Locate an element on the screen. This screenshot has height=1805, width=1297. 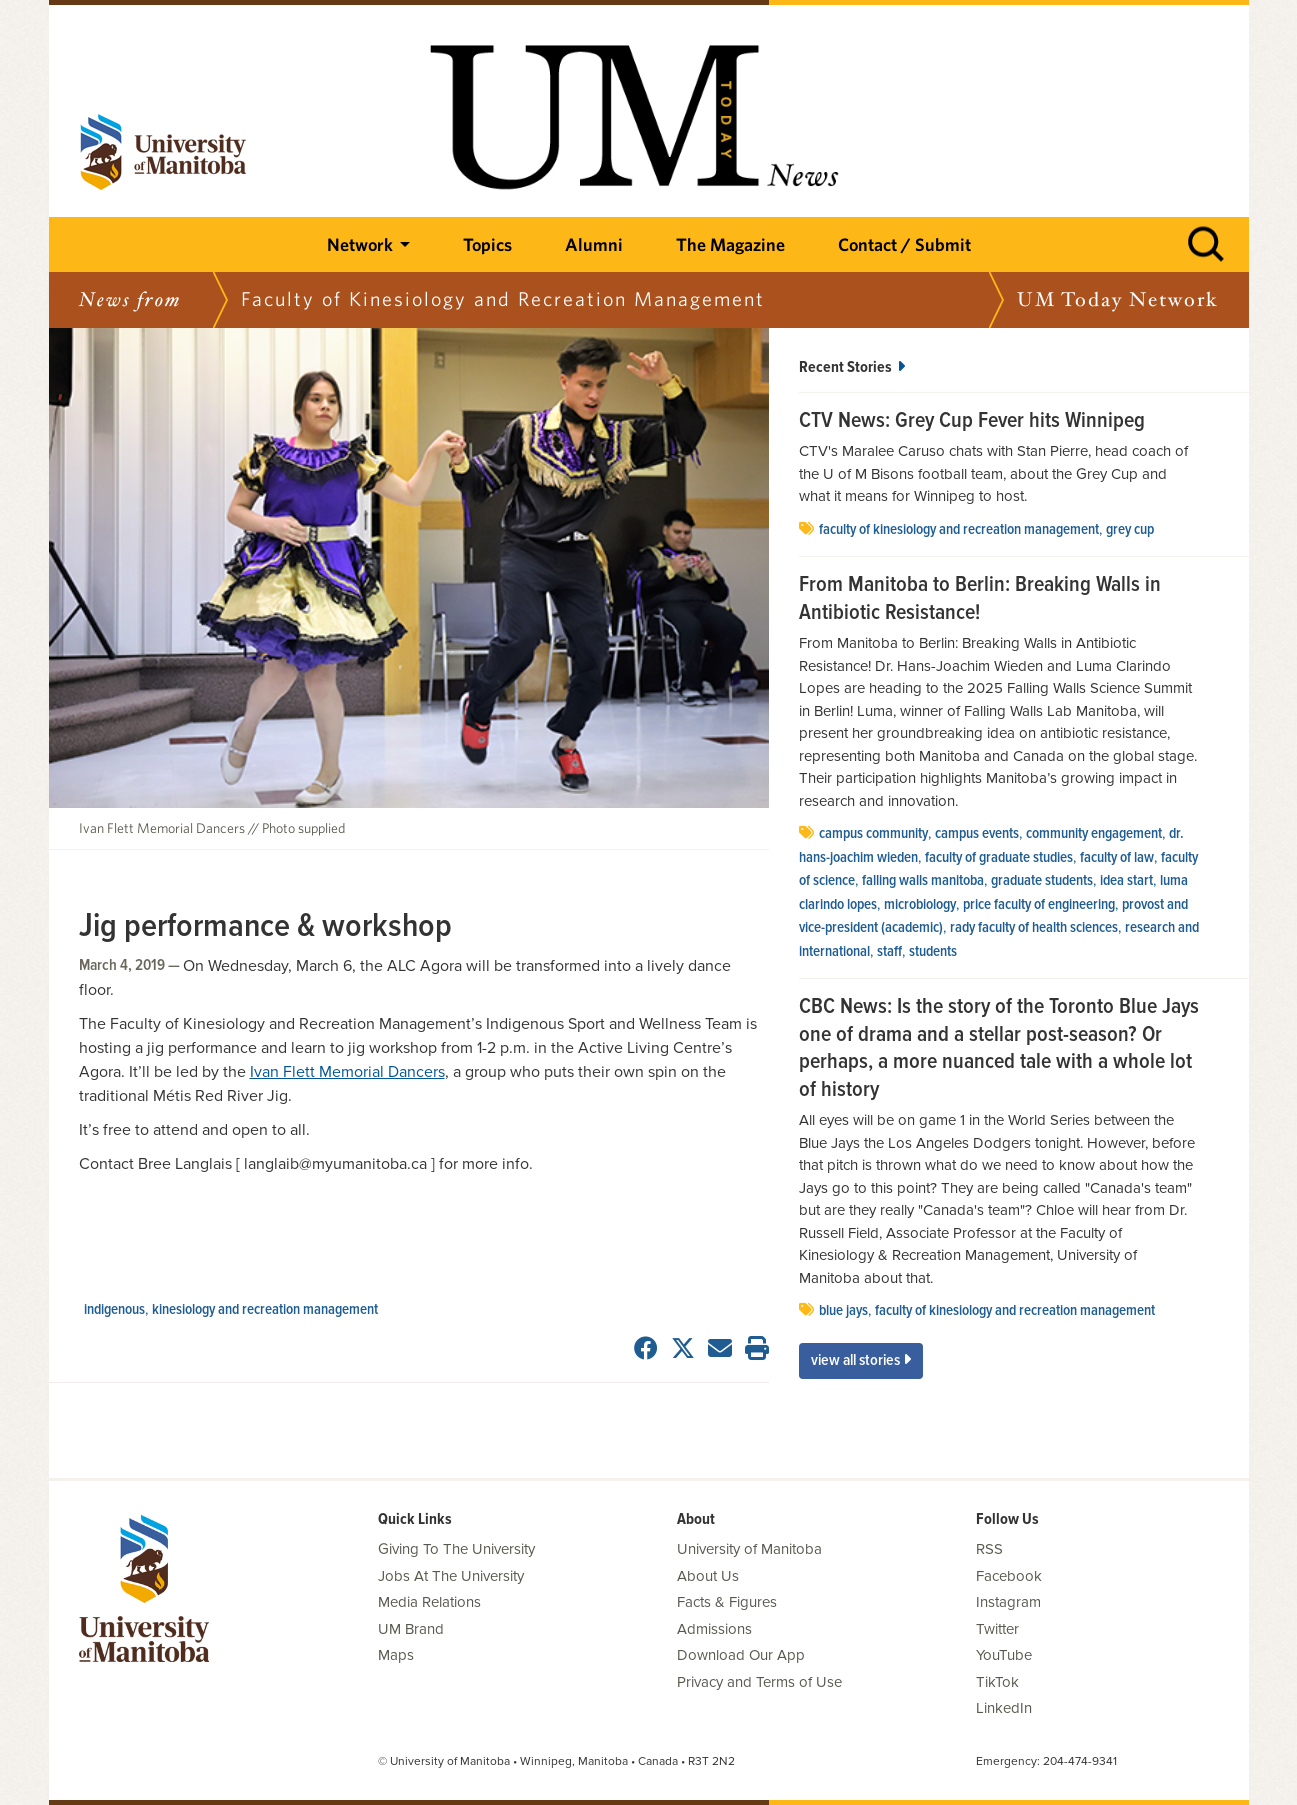
graduate students is located at coordinates (1042, 881).